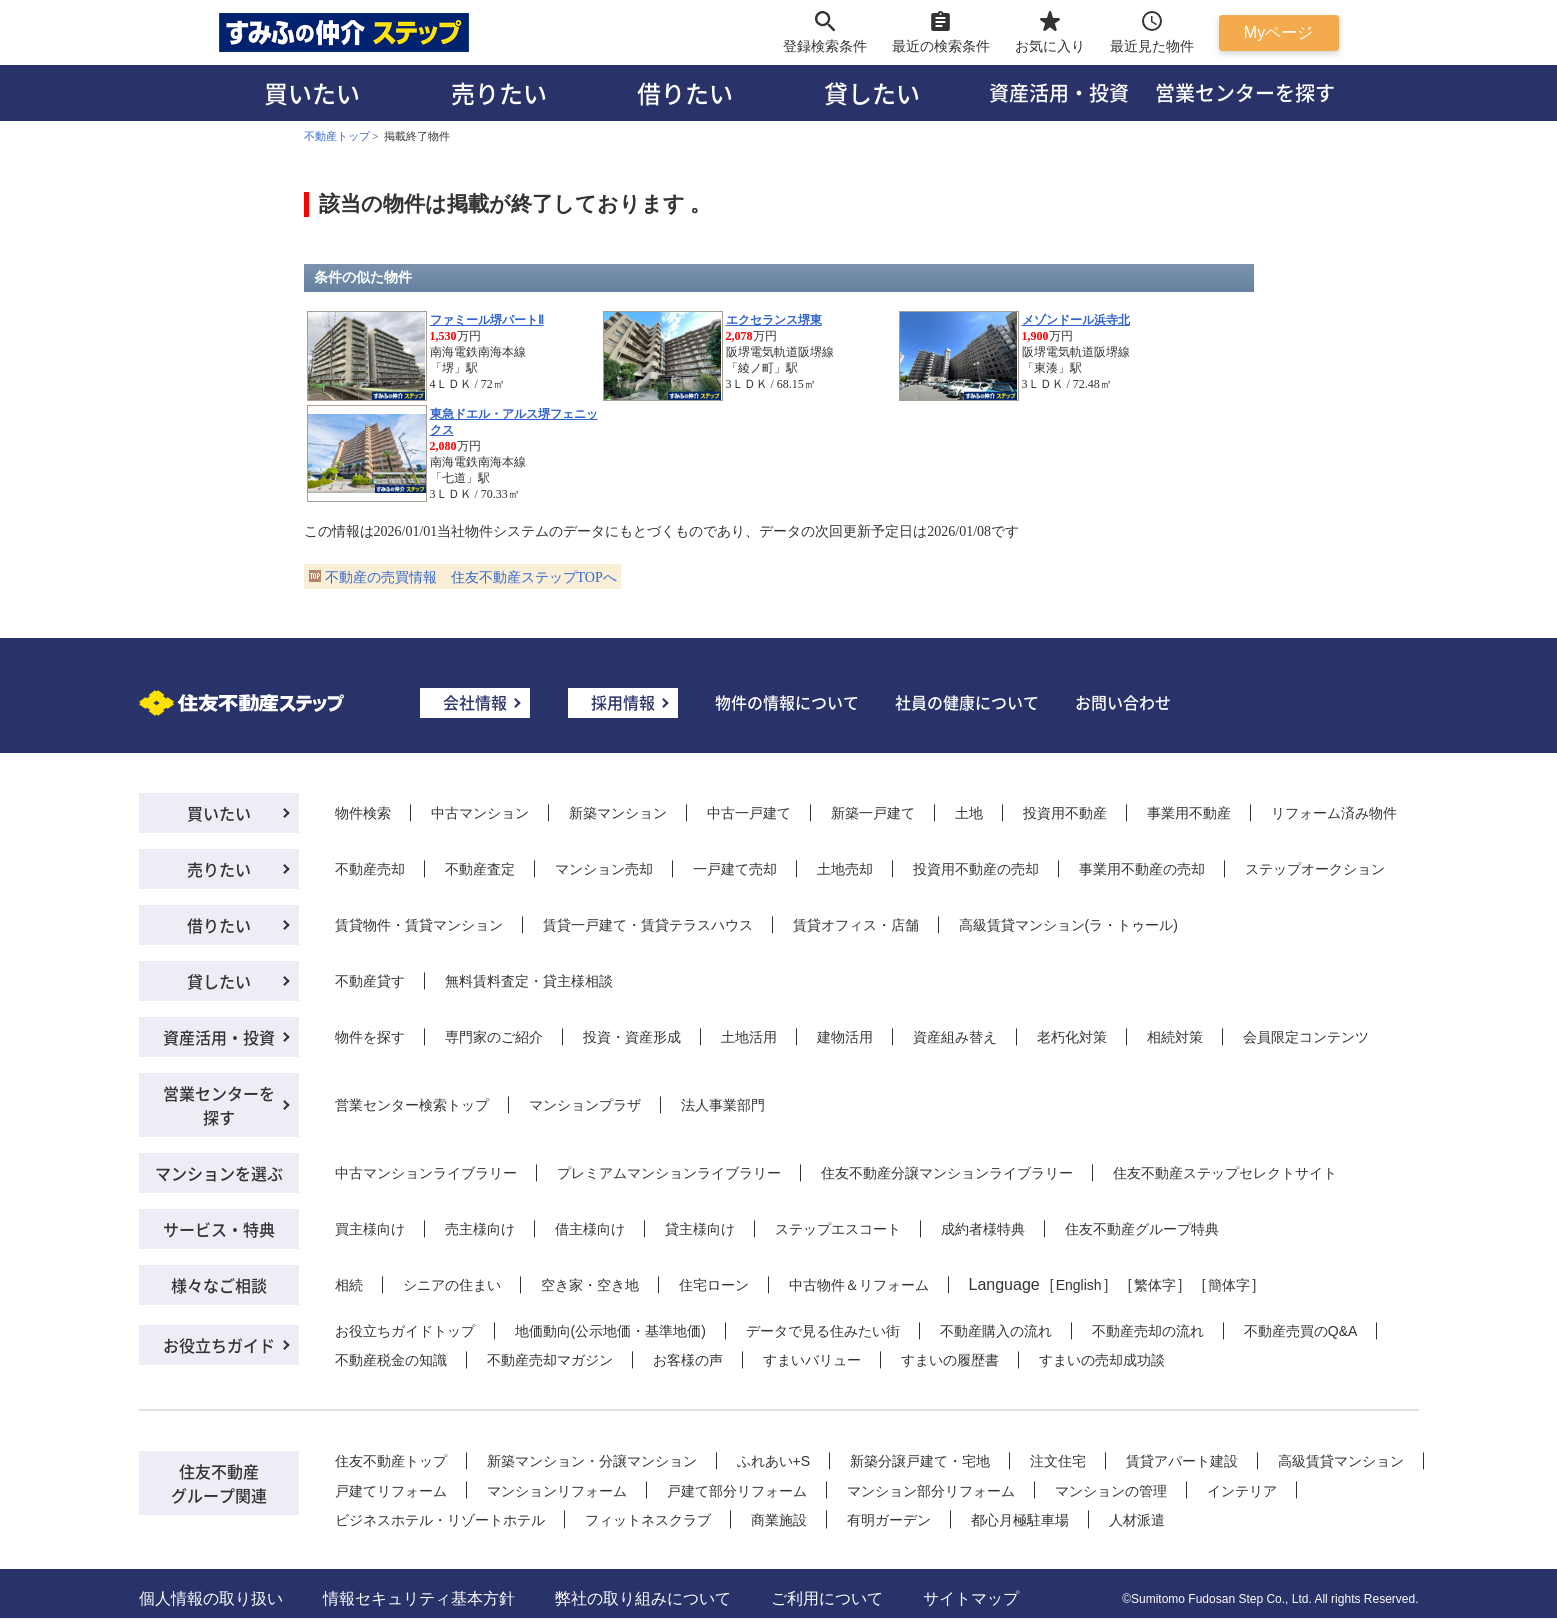 This screenshot has width=1557, height=1619. Describe the element at coordinates (440, 1520) in the screenshot. I see `ビジネスホテル・リゾートホテル` at that location.